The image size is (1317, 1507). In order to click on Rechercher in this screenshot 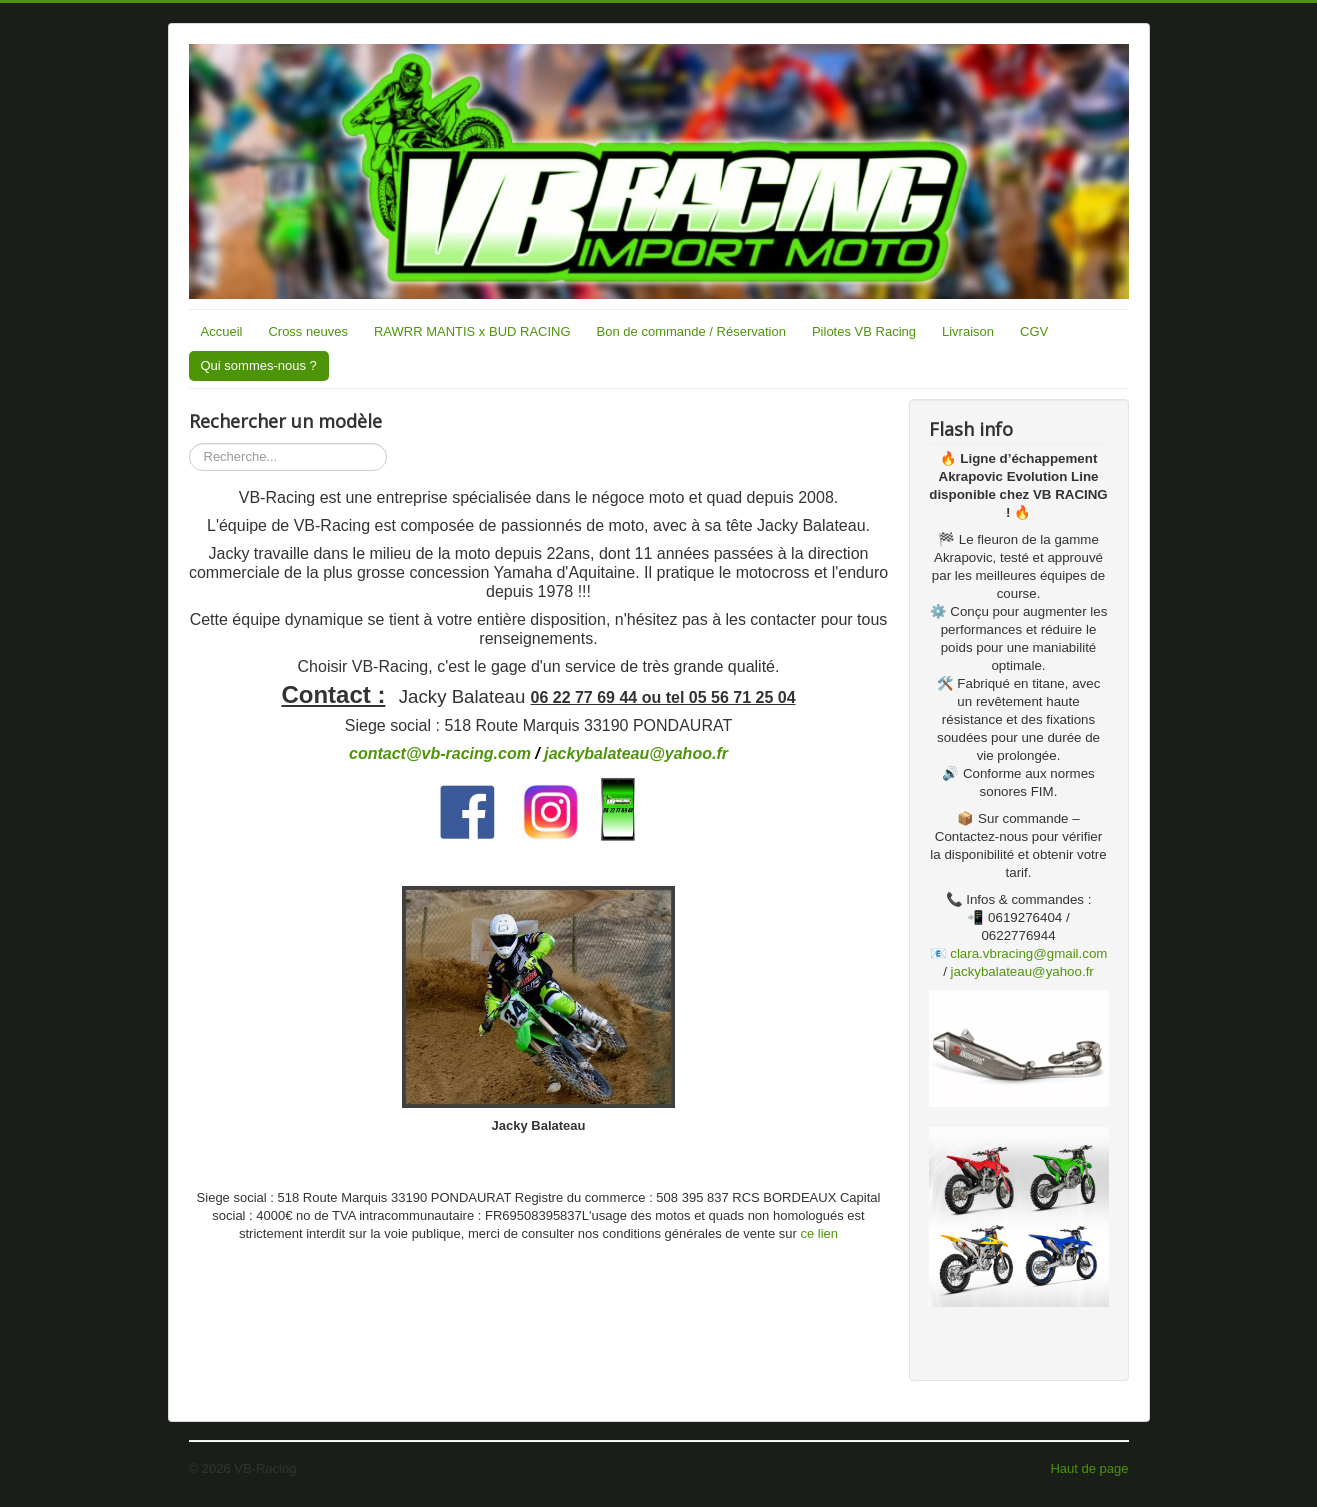, I will do `click(189, 443)`.